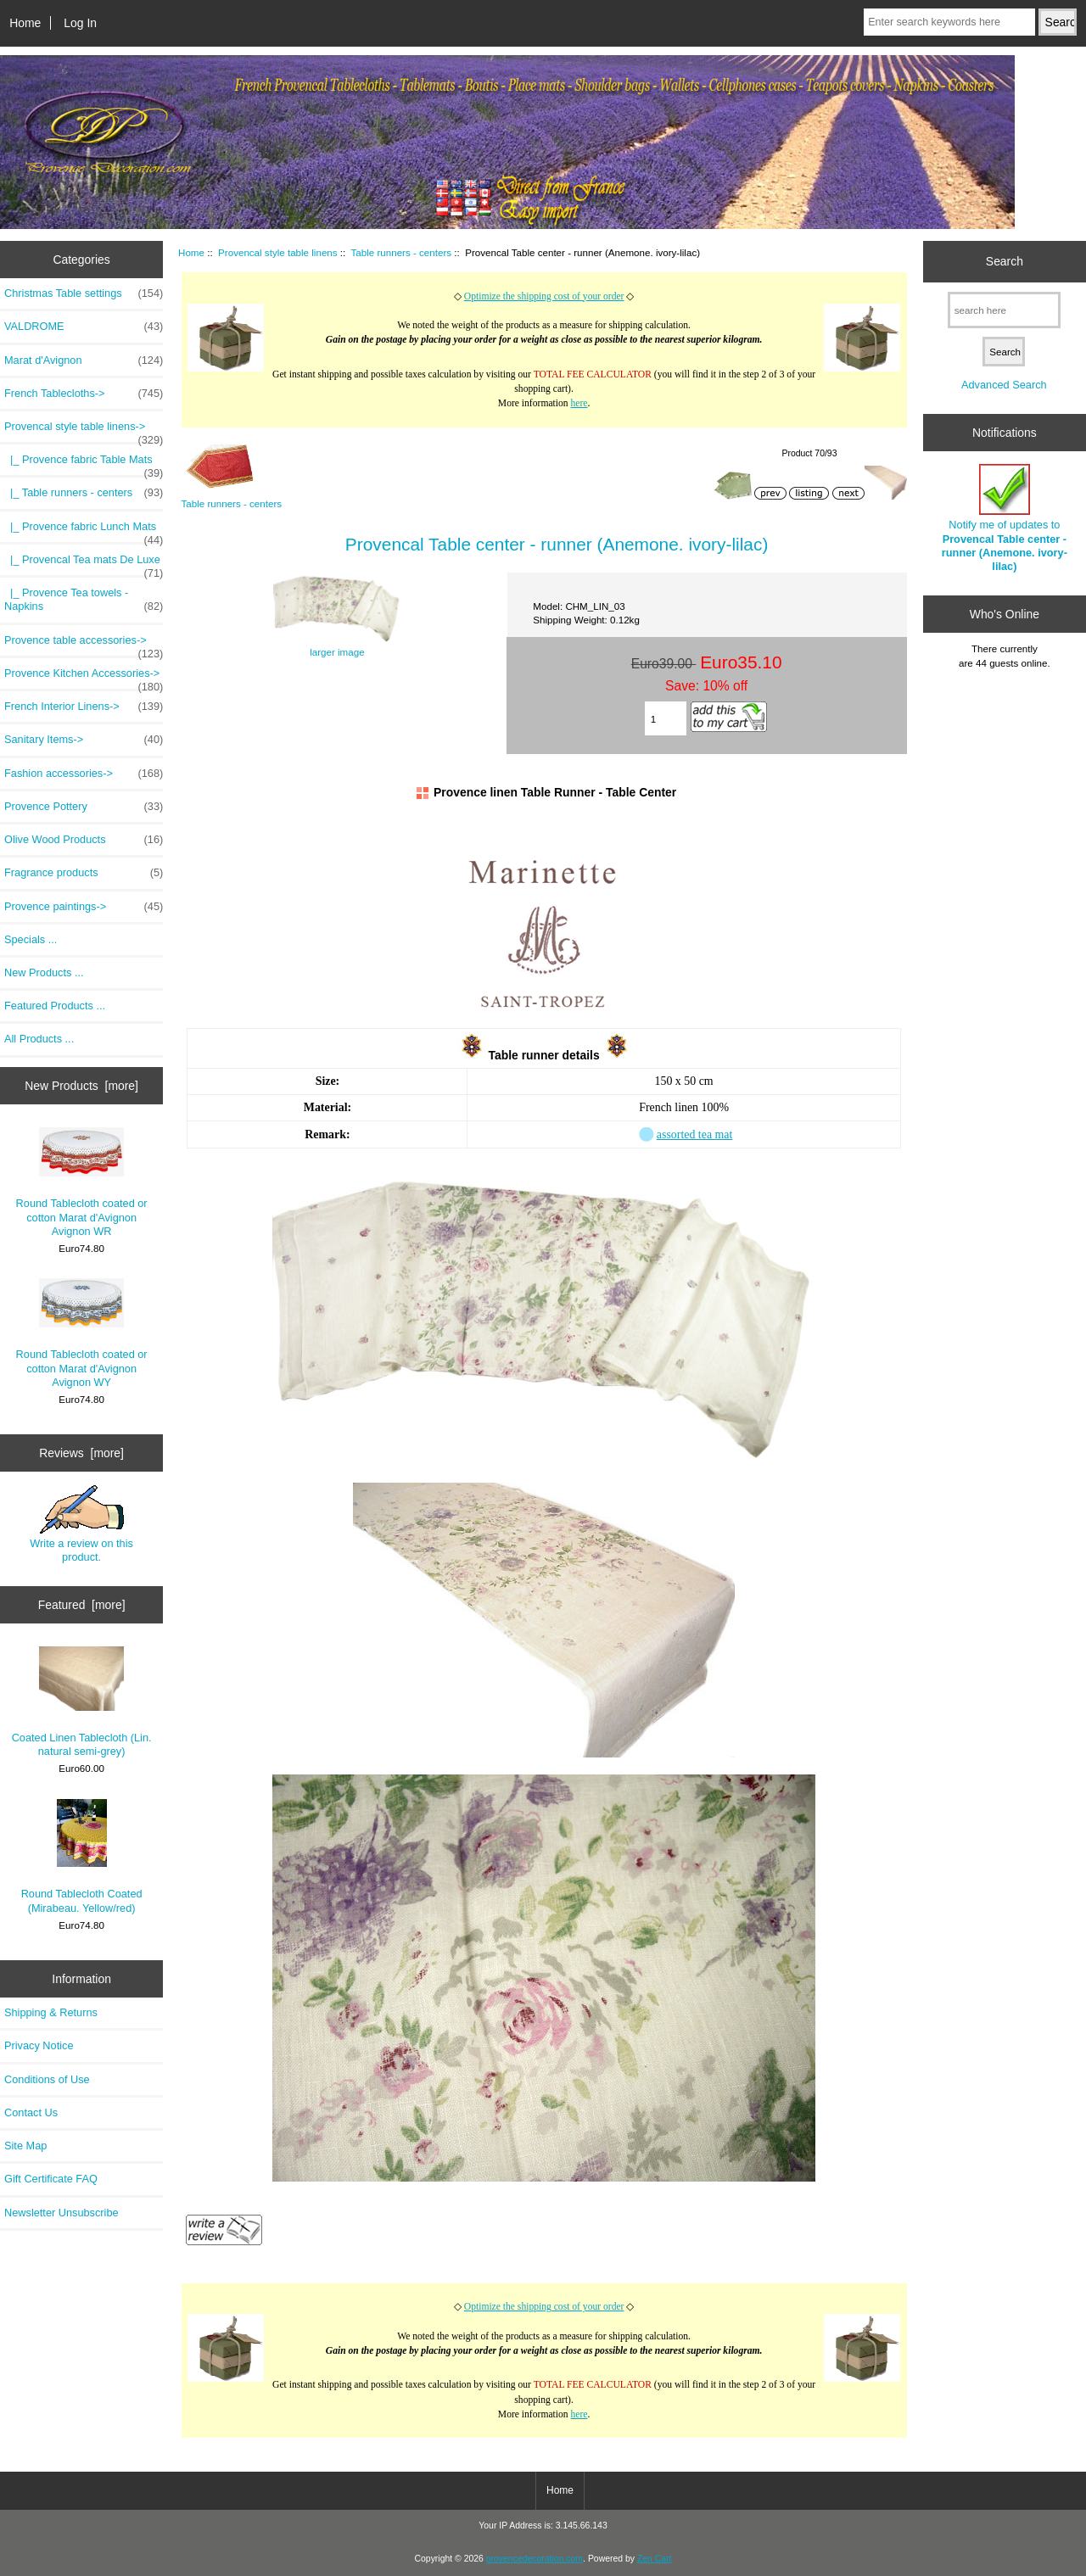 This screenshot has height=2576, width=1086. I want to click on Featured Products ..., so click(54, 1005).